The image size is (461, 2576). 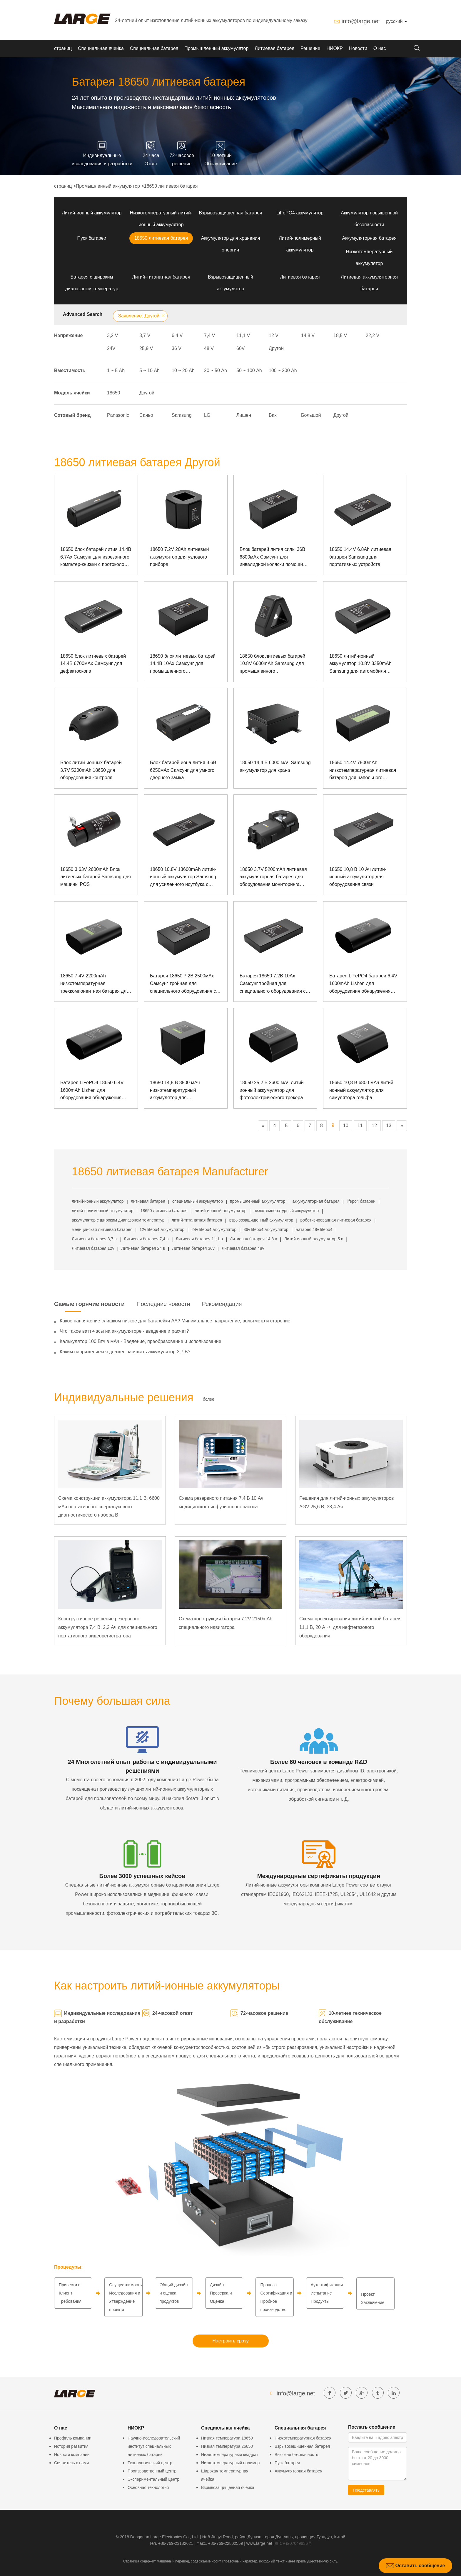 What do you see at coordinates (358, 48) in the screenshot?
I see `Новости` at bounding box center [358, 48].